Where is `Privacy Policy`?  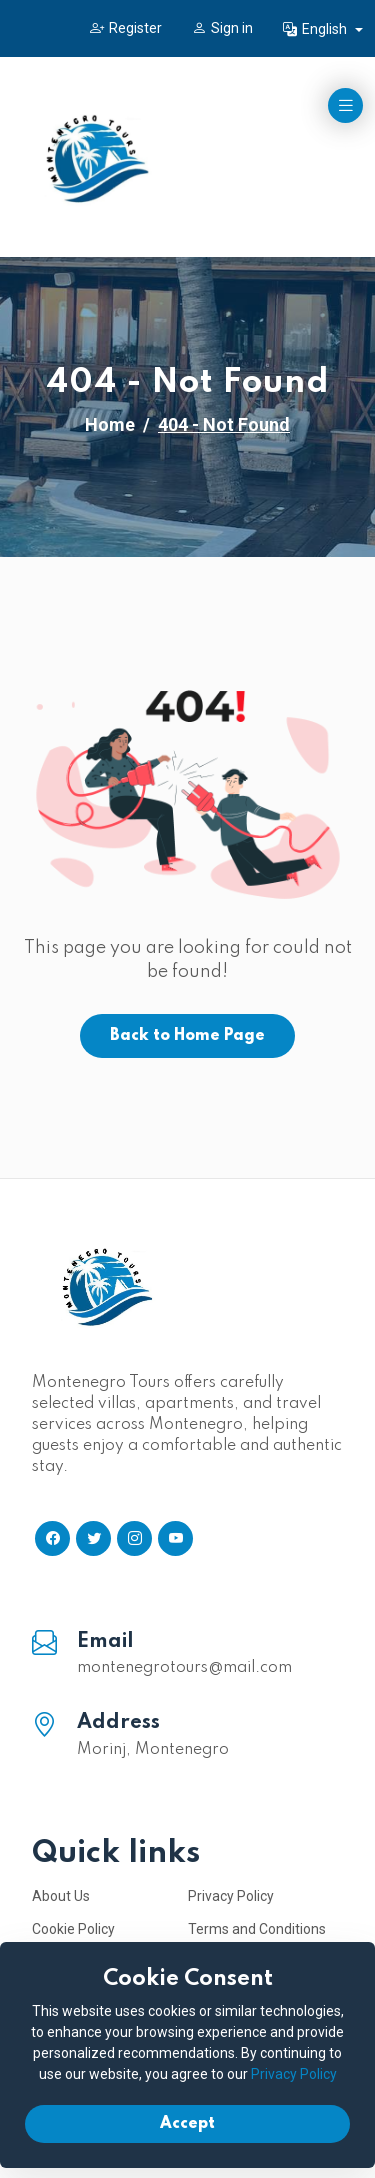
Privacy Policy is located at coordinates (231, 1896).